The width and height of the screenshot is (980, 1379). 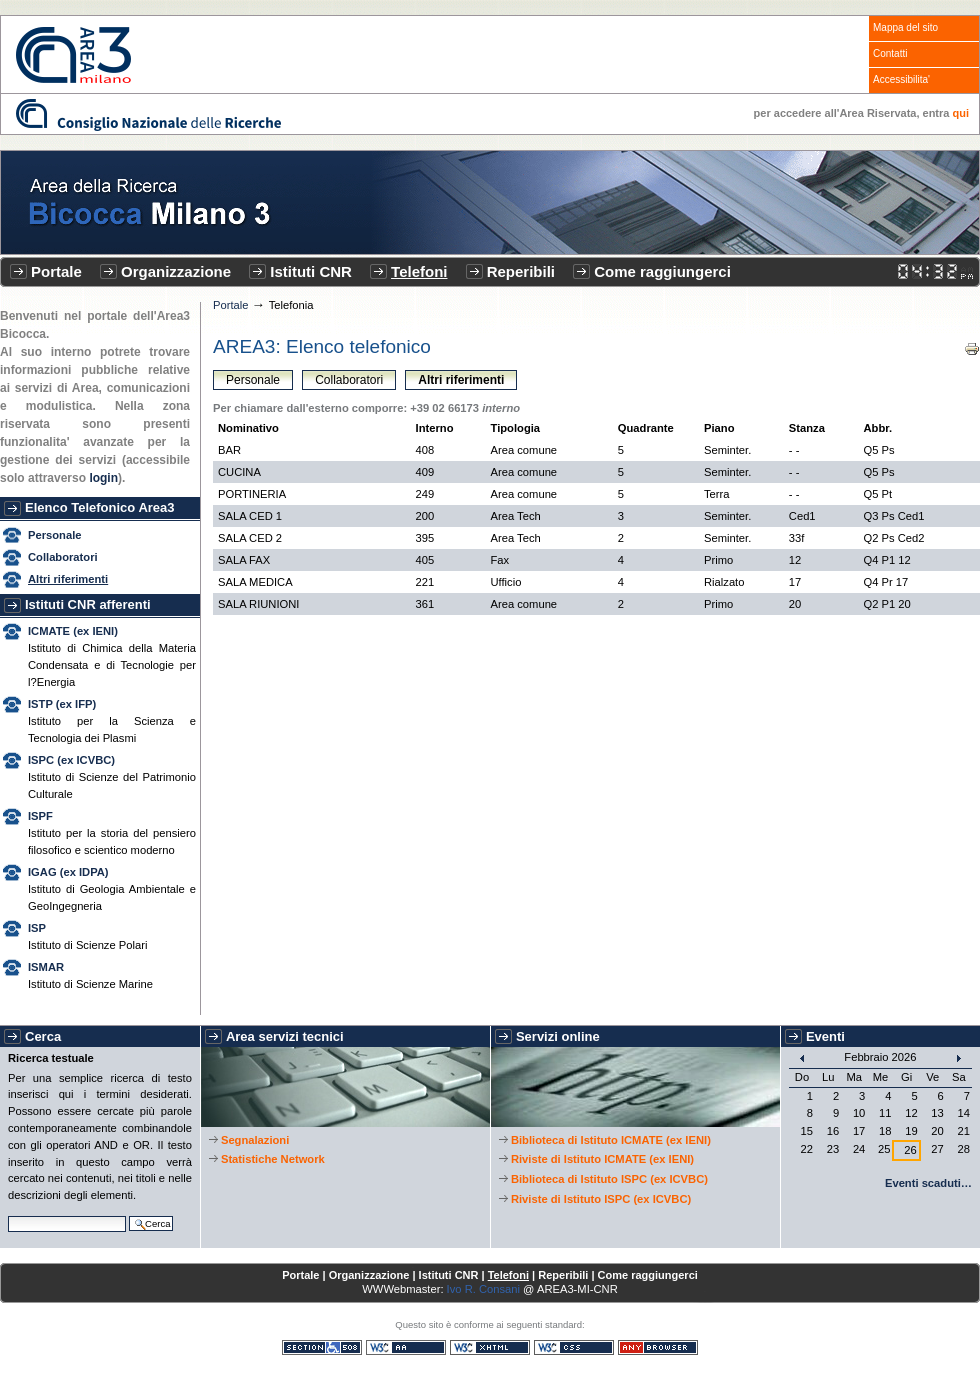 What do you see at coordinates (62, 704) in the screenshot?
I see `ISTP (ex IFP)` at bounding box center [62, 704].